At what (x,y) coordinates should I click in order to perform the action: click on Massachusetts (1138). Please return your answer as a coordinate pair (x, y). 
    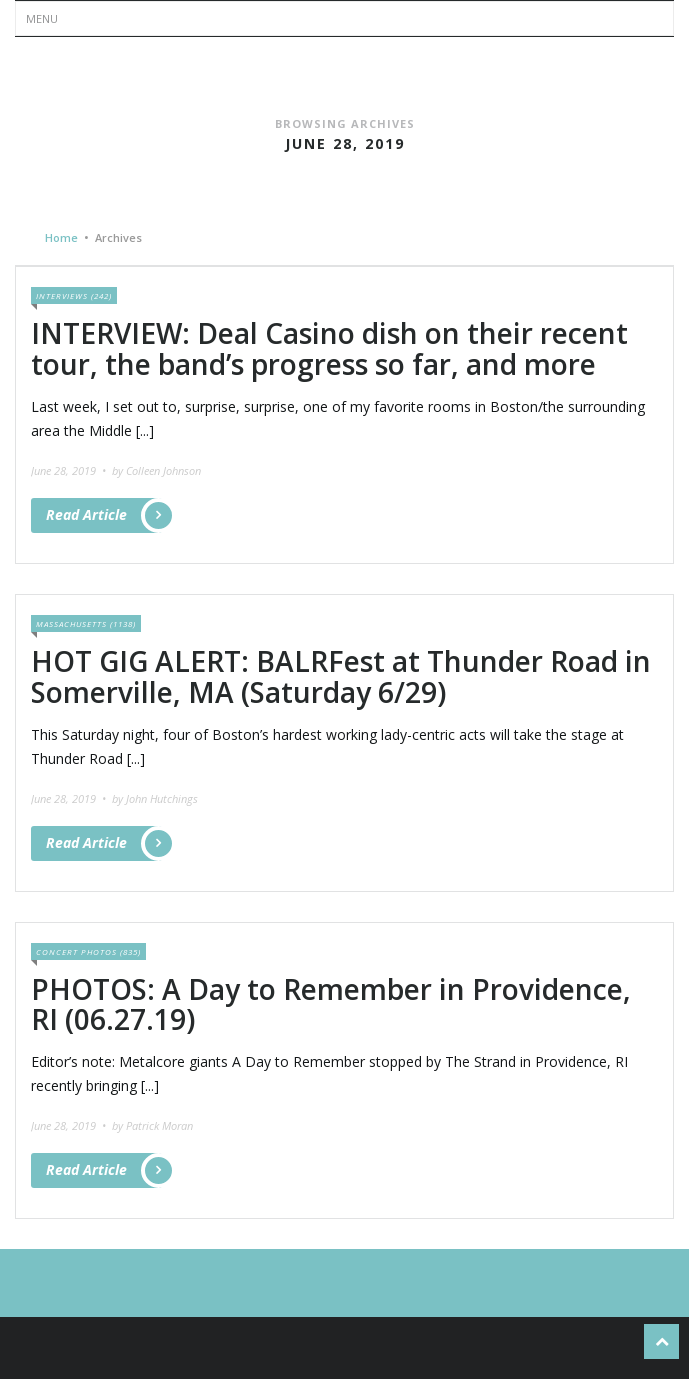
    Looking at the image, I should click on (86, 623).